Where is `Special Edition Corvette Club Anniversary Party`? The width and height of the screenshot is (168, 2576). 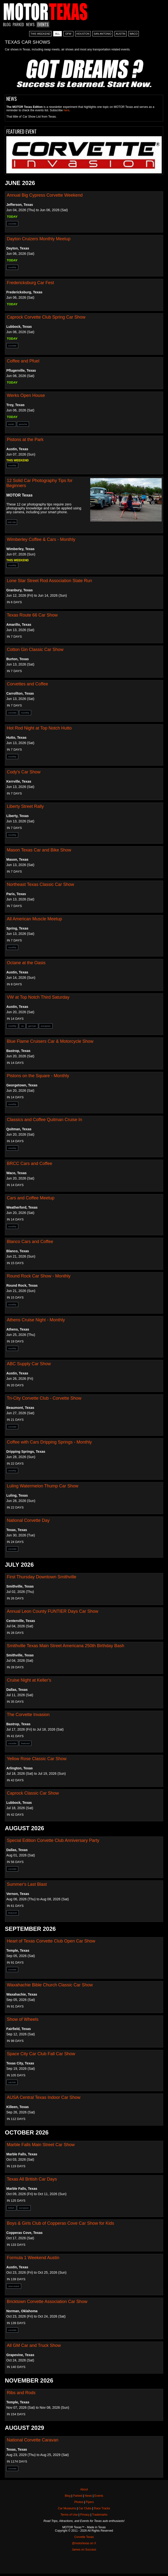
Special Edition Corvette Club Anniversary Party is located at coordinates (53, 1840).